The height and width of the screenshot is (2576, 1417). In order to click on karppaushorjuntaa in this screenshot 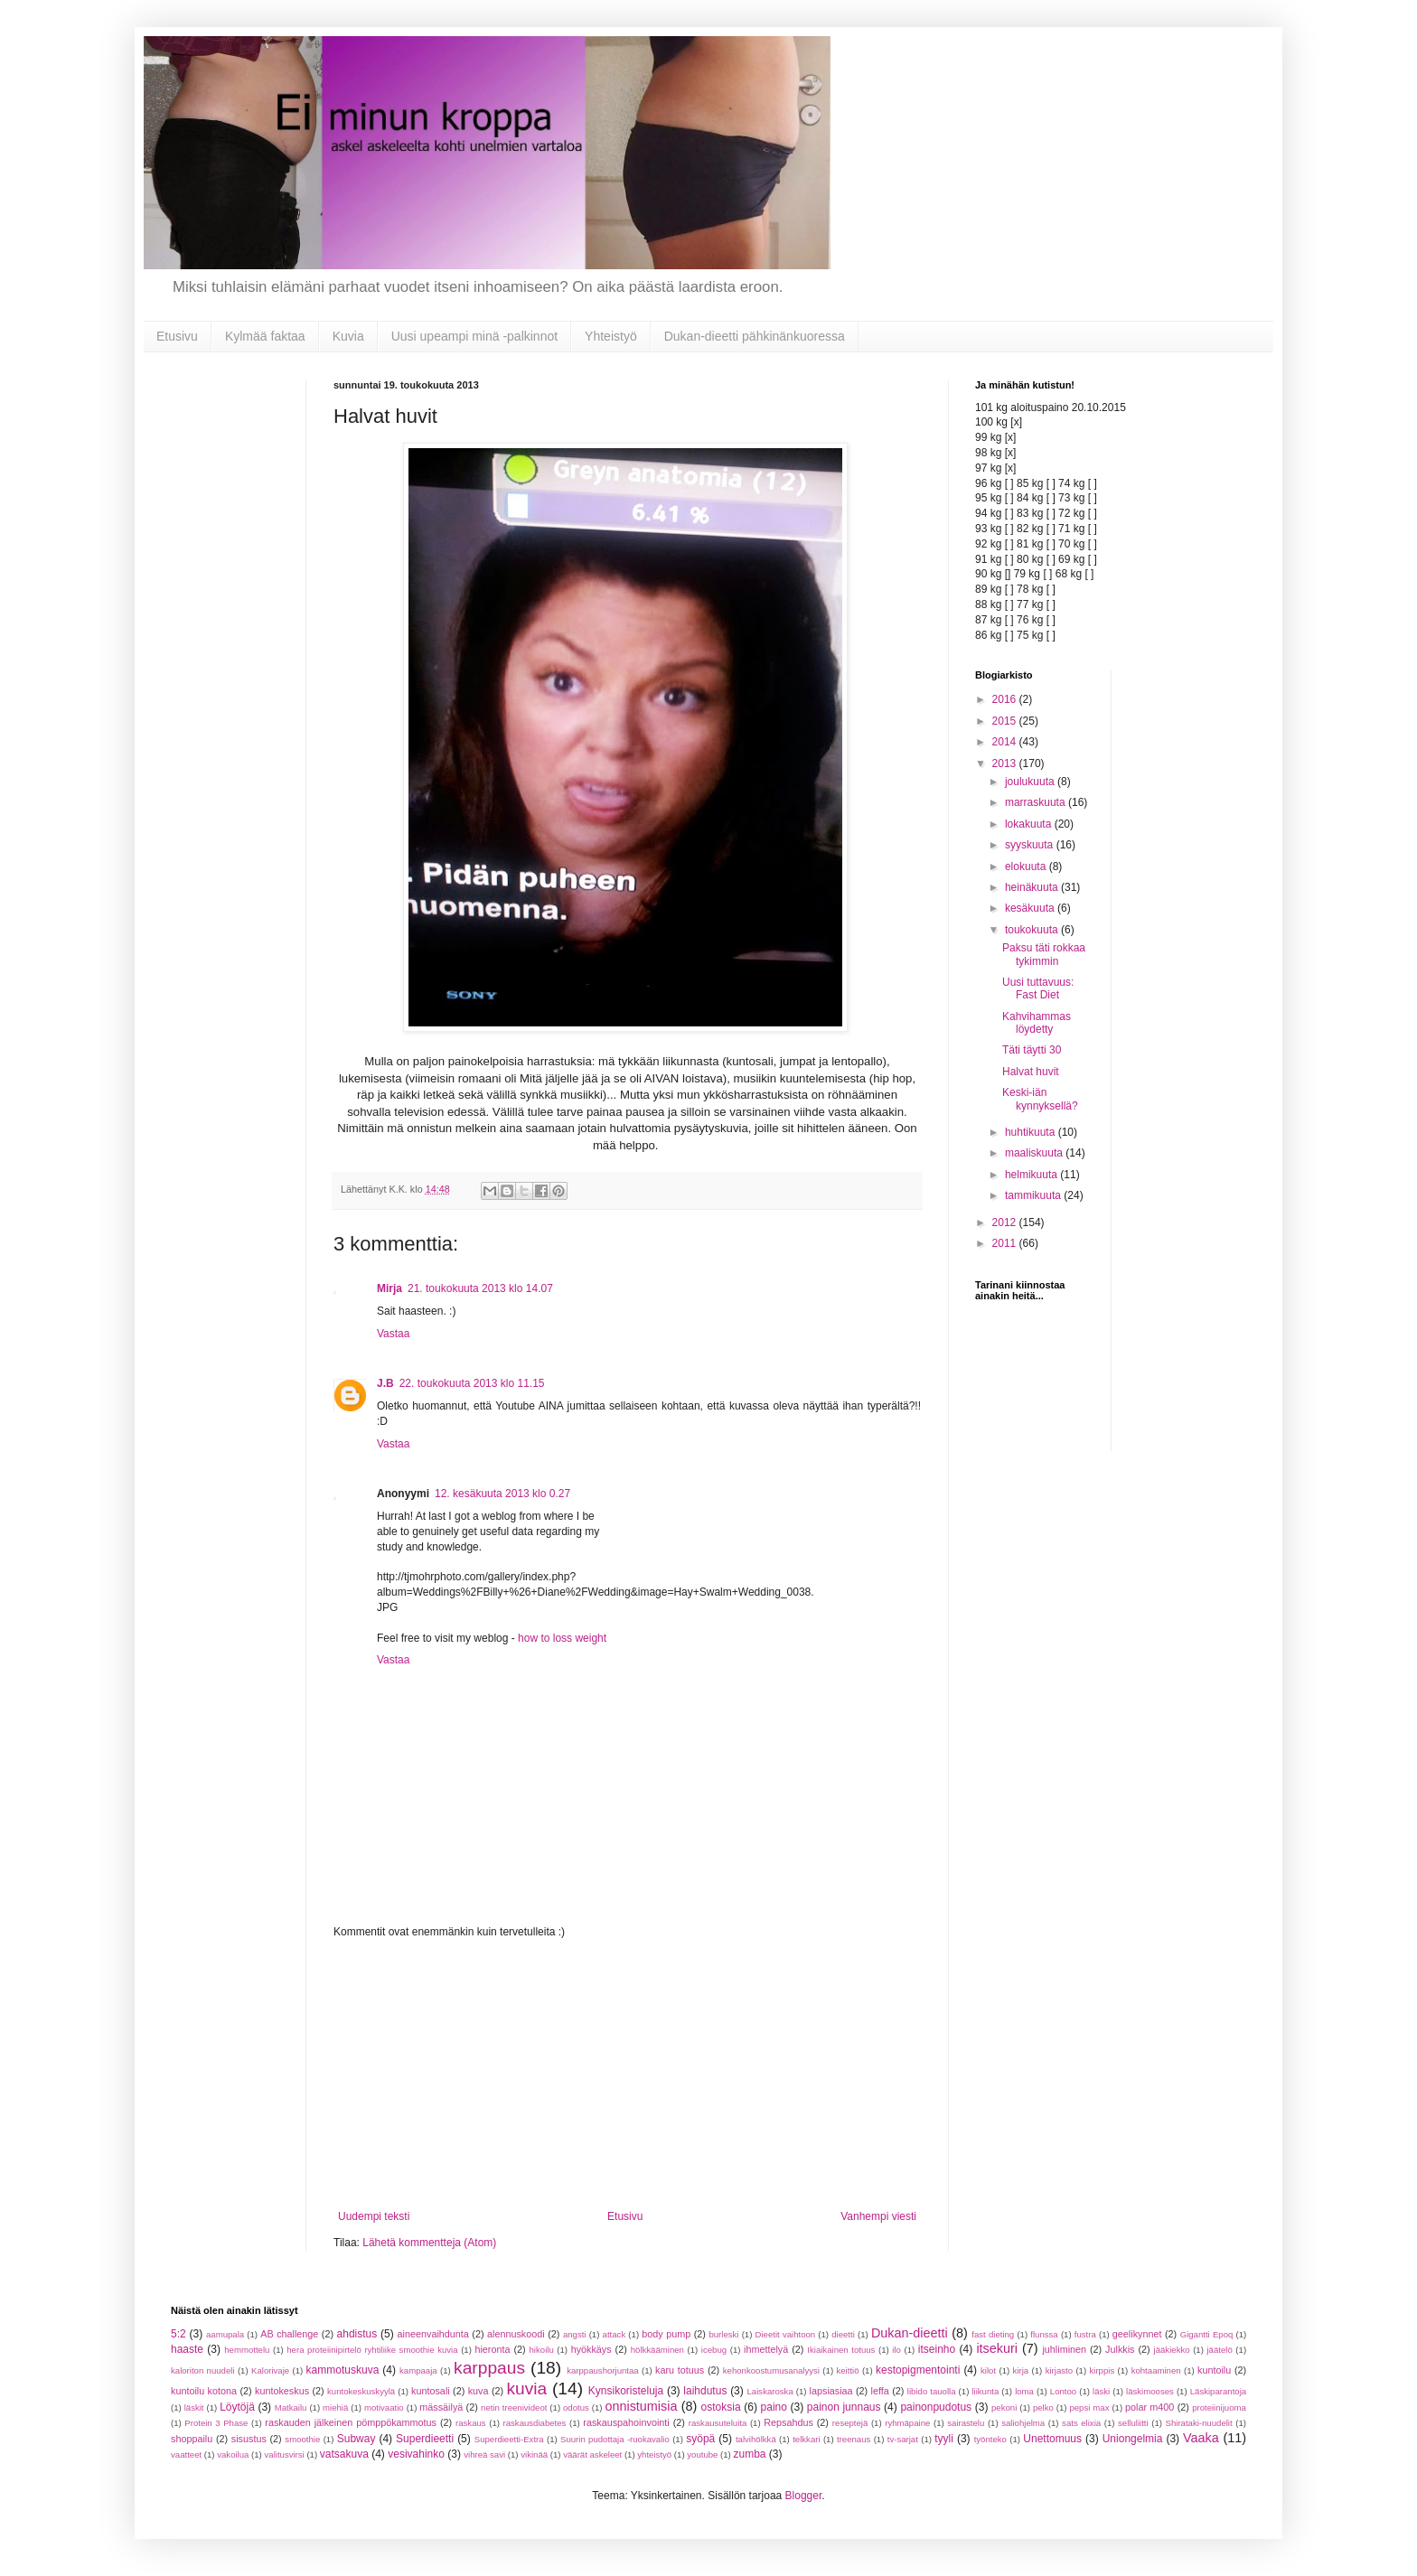, I will do `click(602, 2370)`.